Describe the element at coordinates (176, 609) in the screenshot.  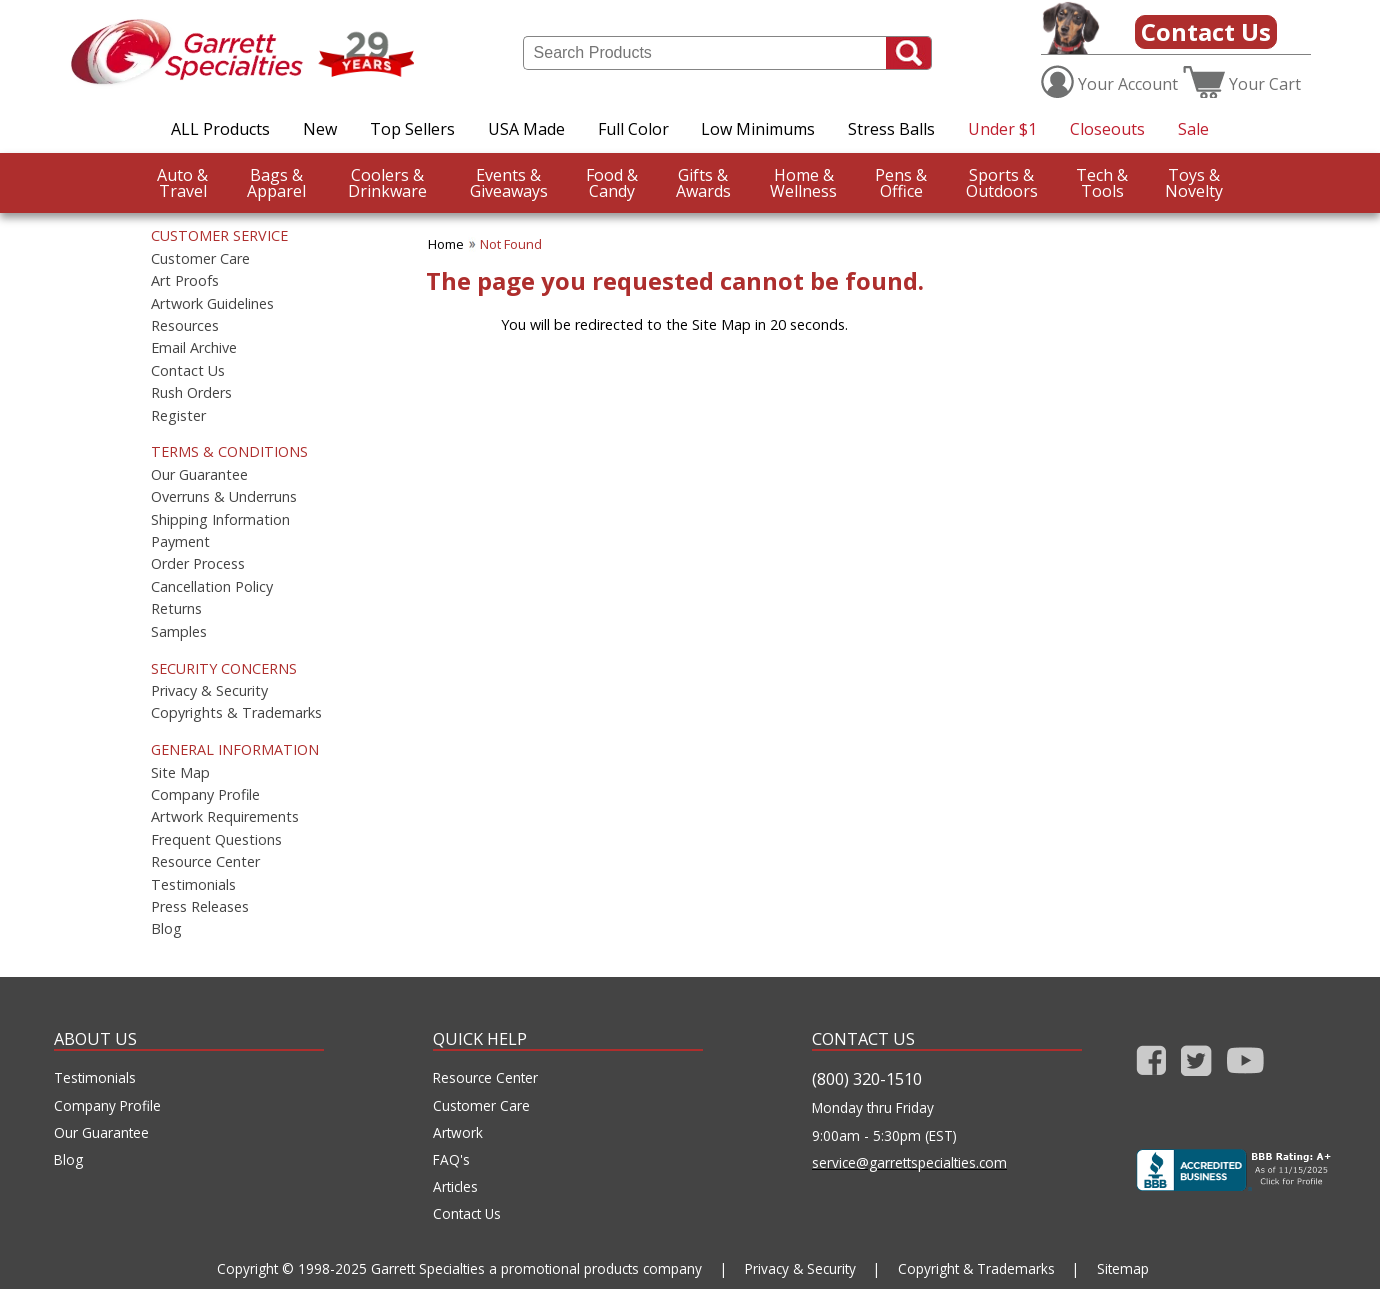
I see `Returns` at that location.